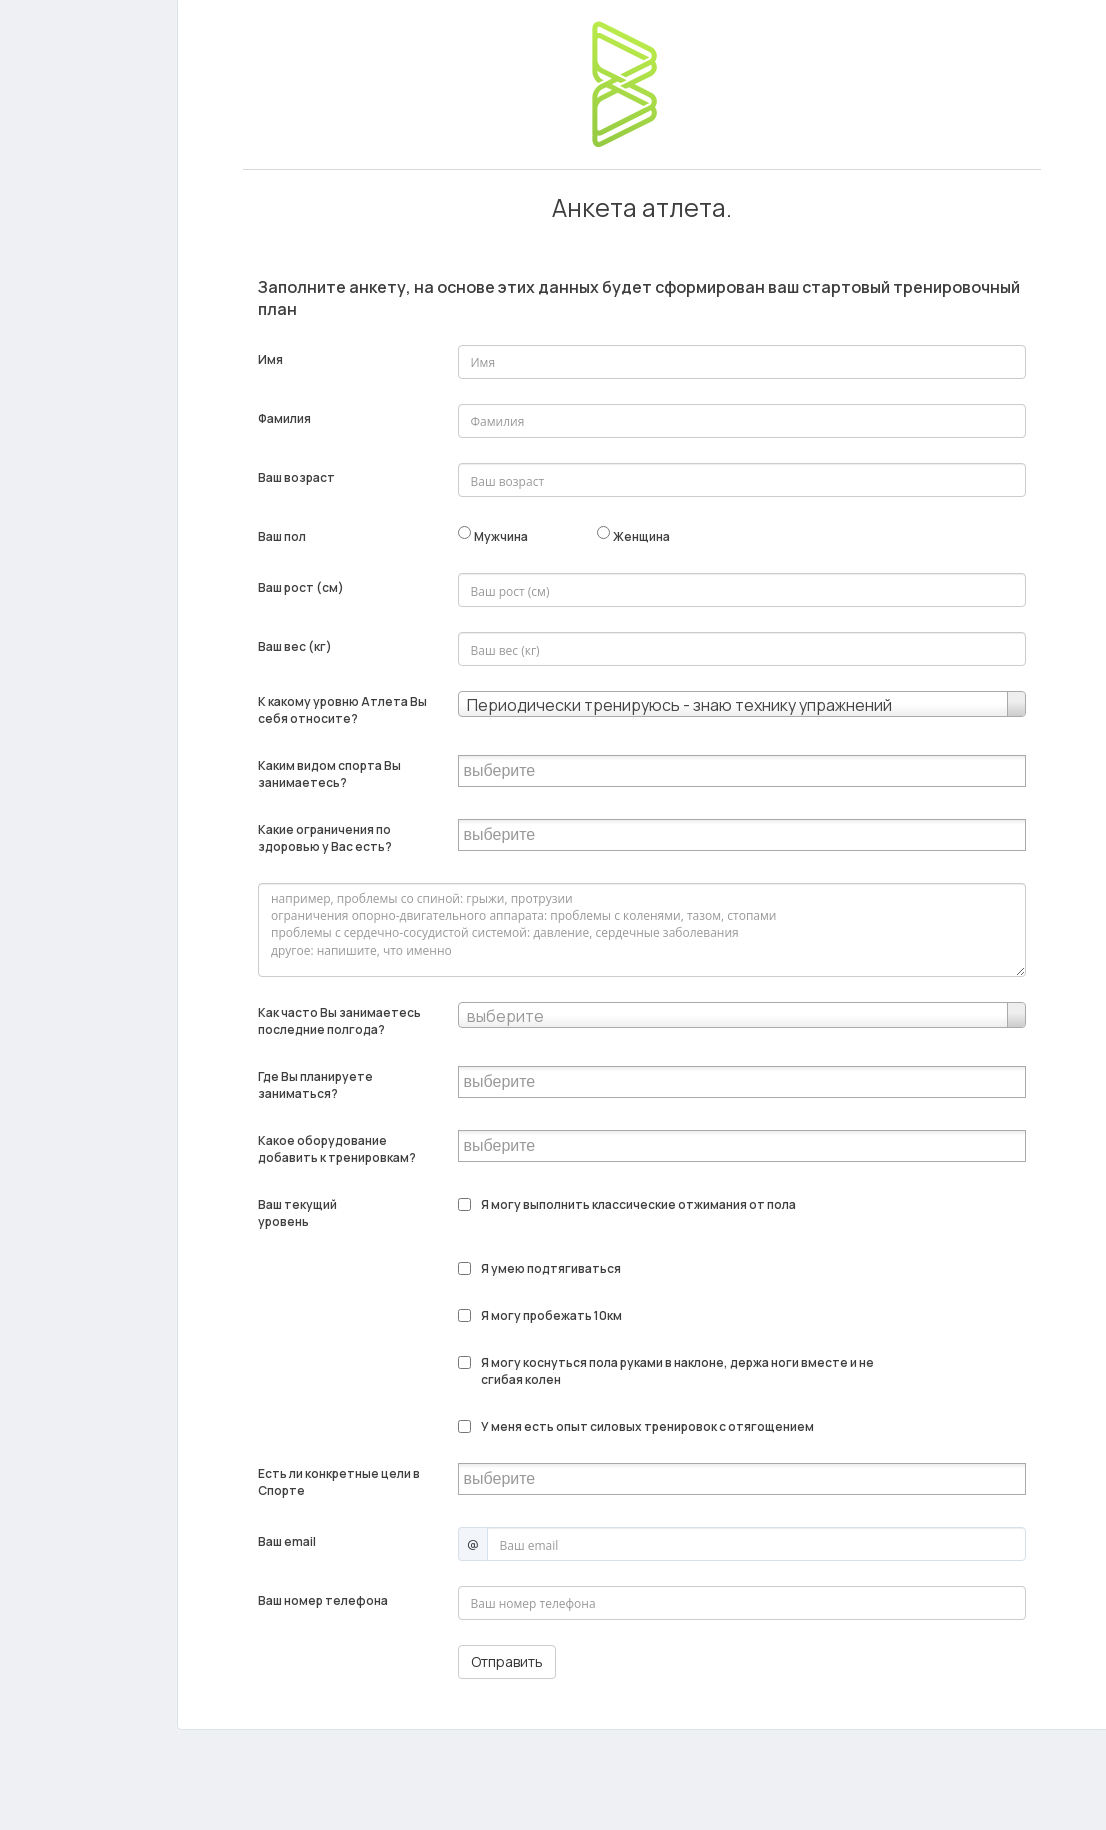 This screenshot has width=1106, height=1830. I want to click on Ваш текущий уровень, so click(298, 1213).